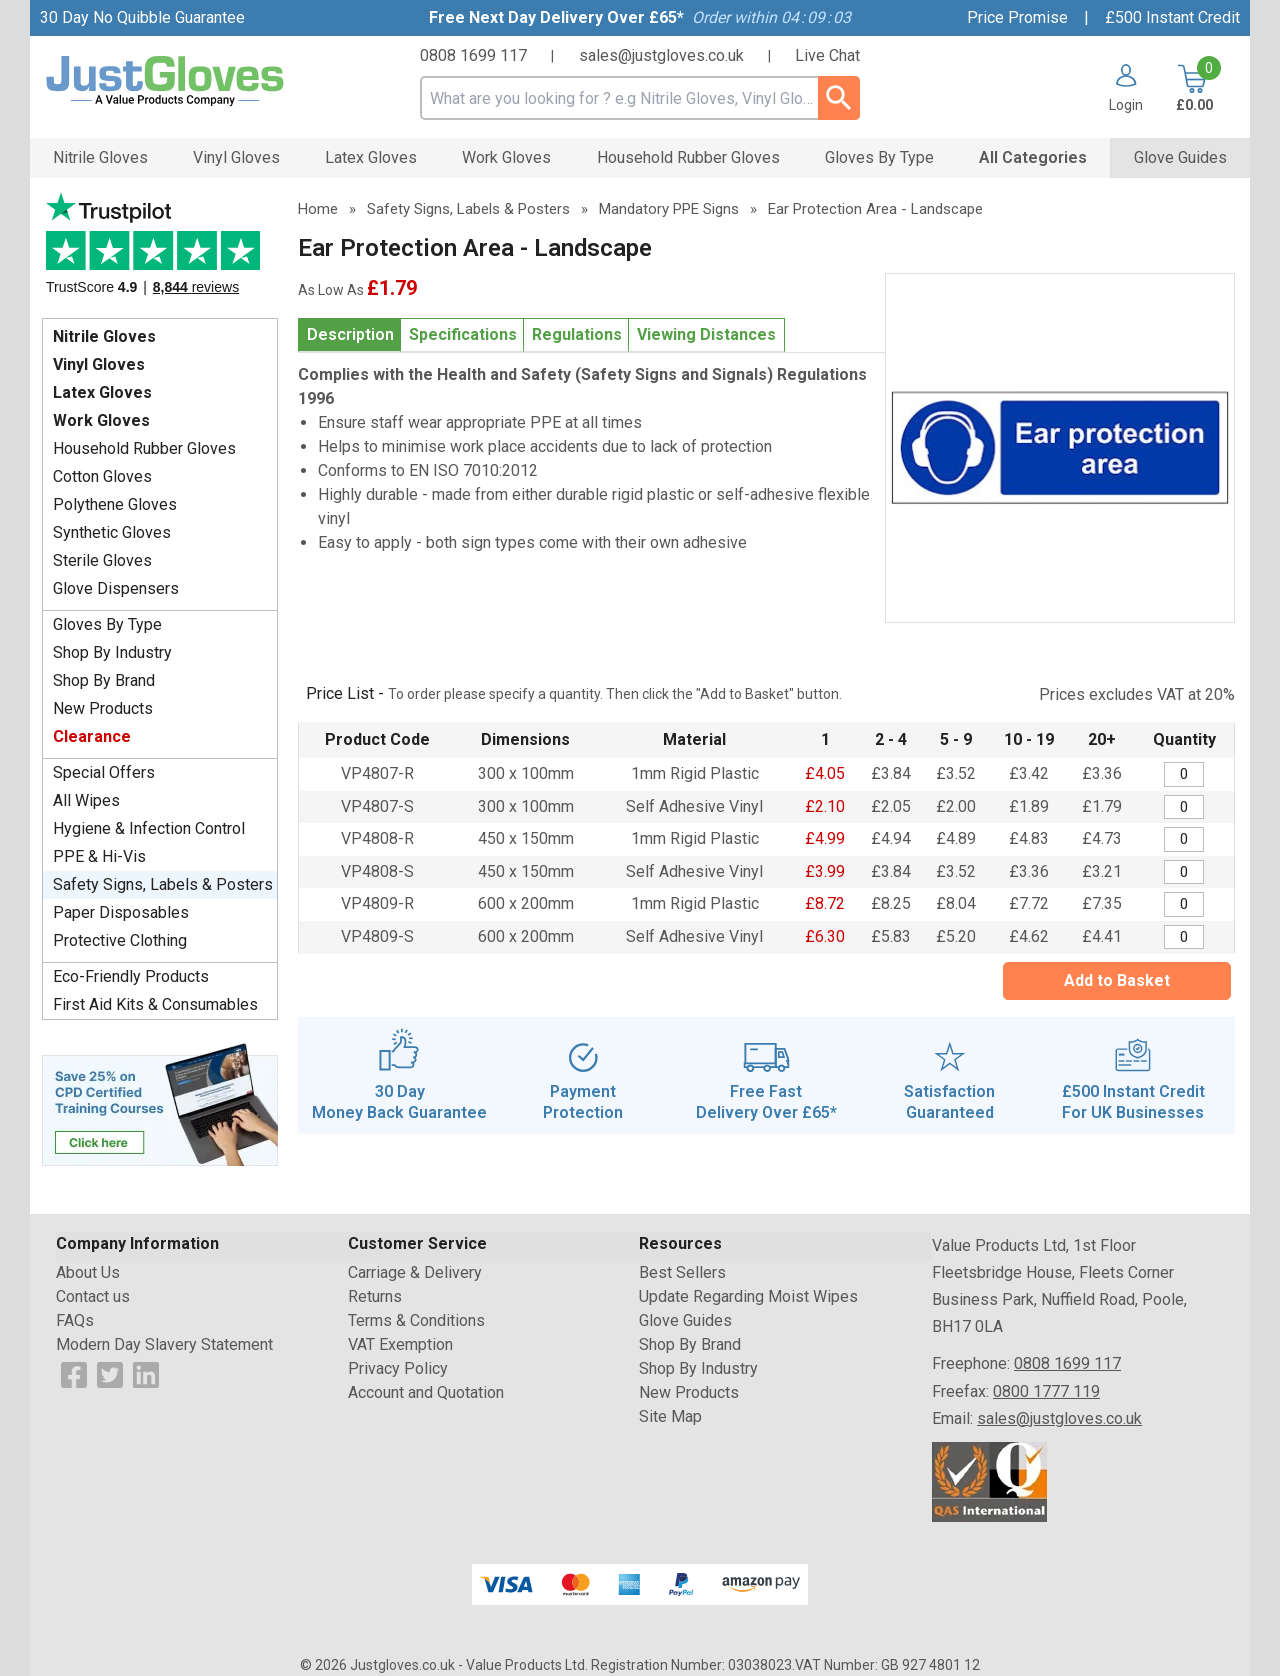  I want to click on Update Regarding Moist Wipes [Visit Update Regarding Moist Wipes], so click(748, 1296).